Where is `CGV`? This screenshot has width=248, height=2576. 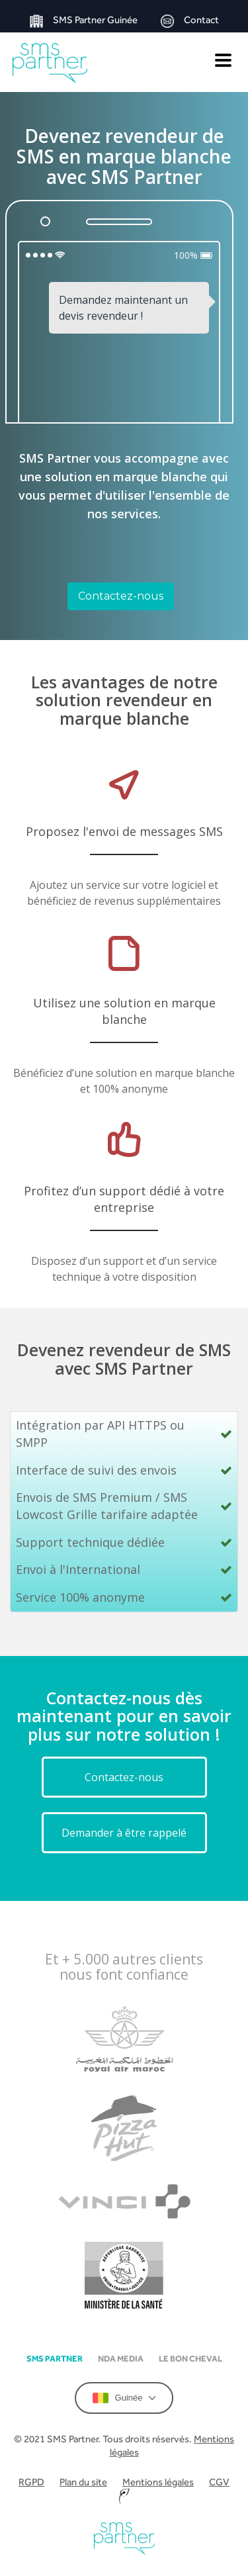 CGV is located at coordinates (219, 2481).